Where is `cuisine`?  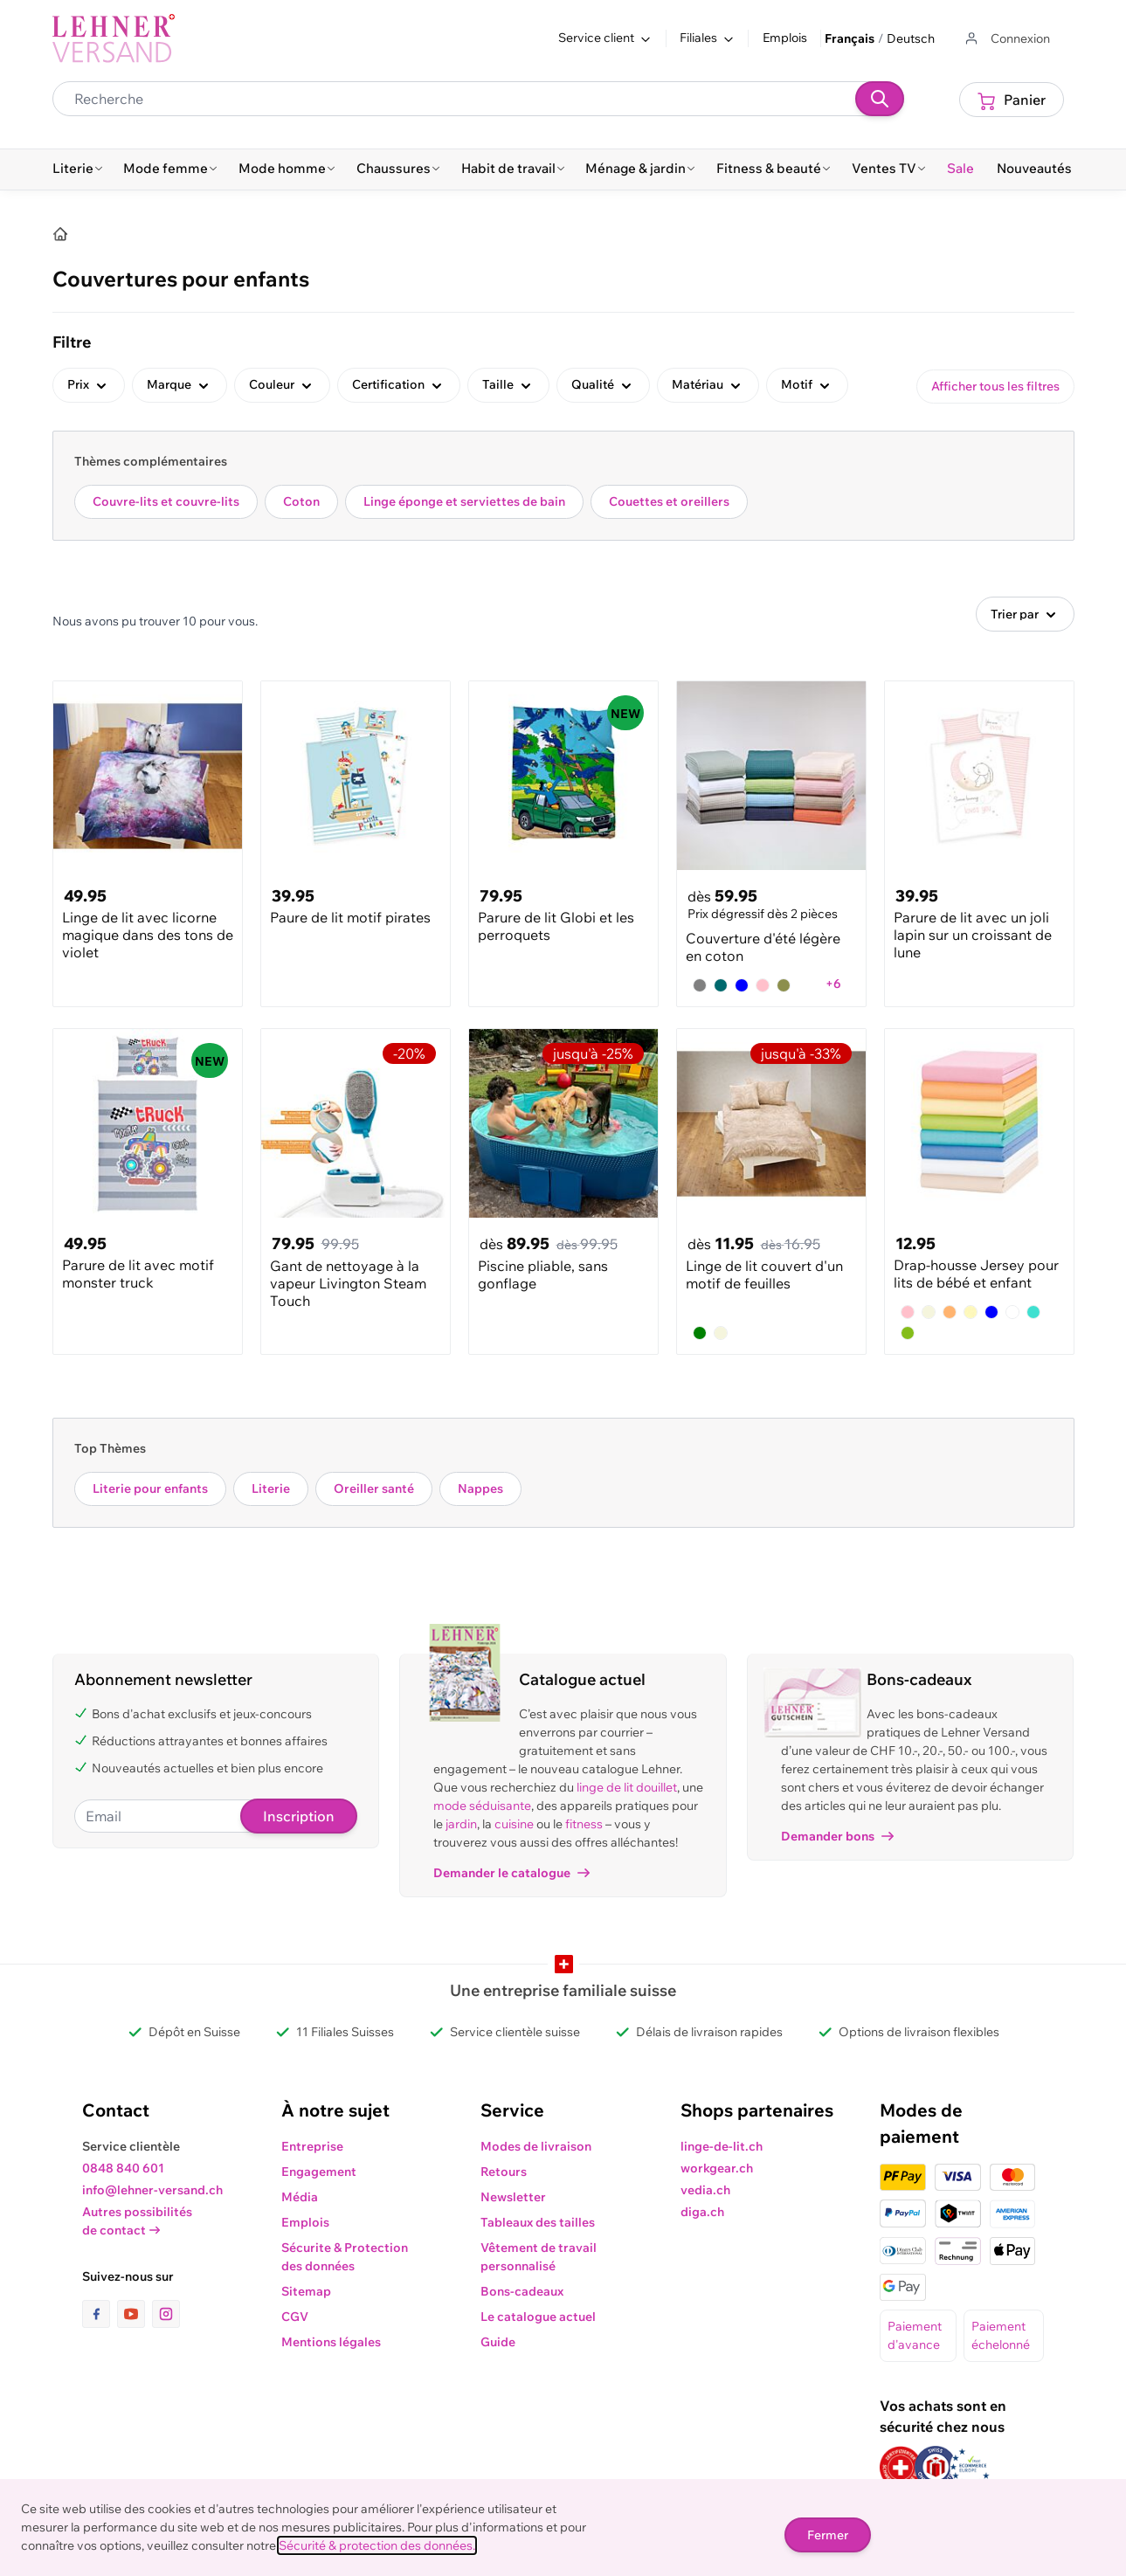 cuisine is located at coordinates (514, 1824).